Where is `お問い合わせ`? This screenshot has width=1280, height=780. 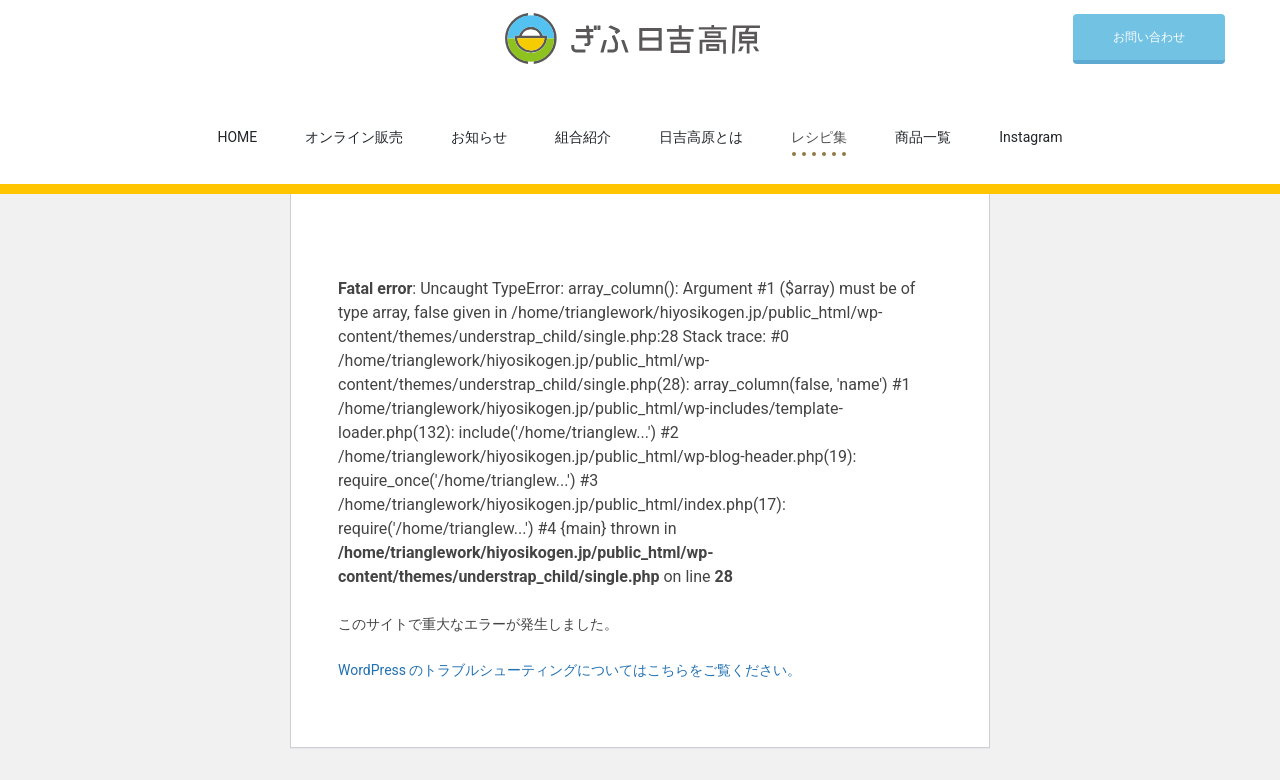
お問い合わせ is located at coordinates (1149, 37).